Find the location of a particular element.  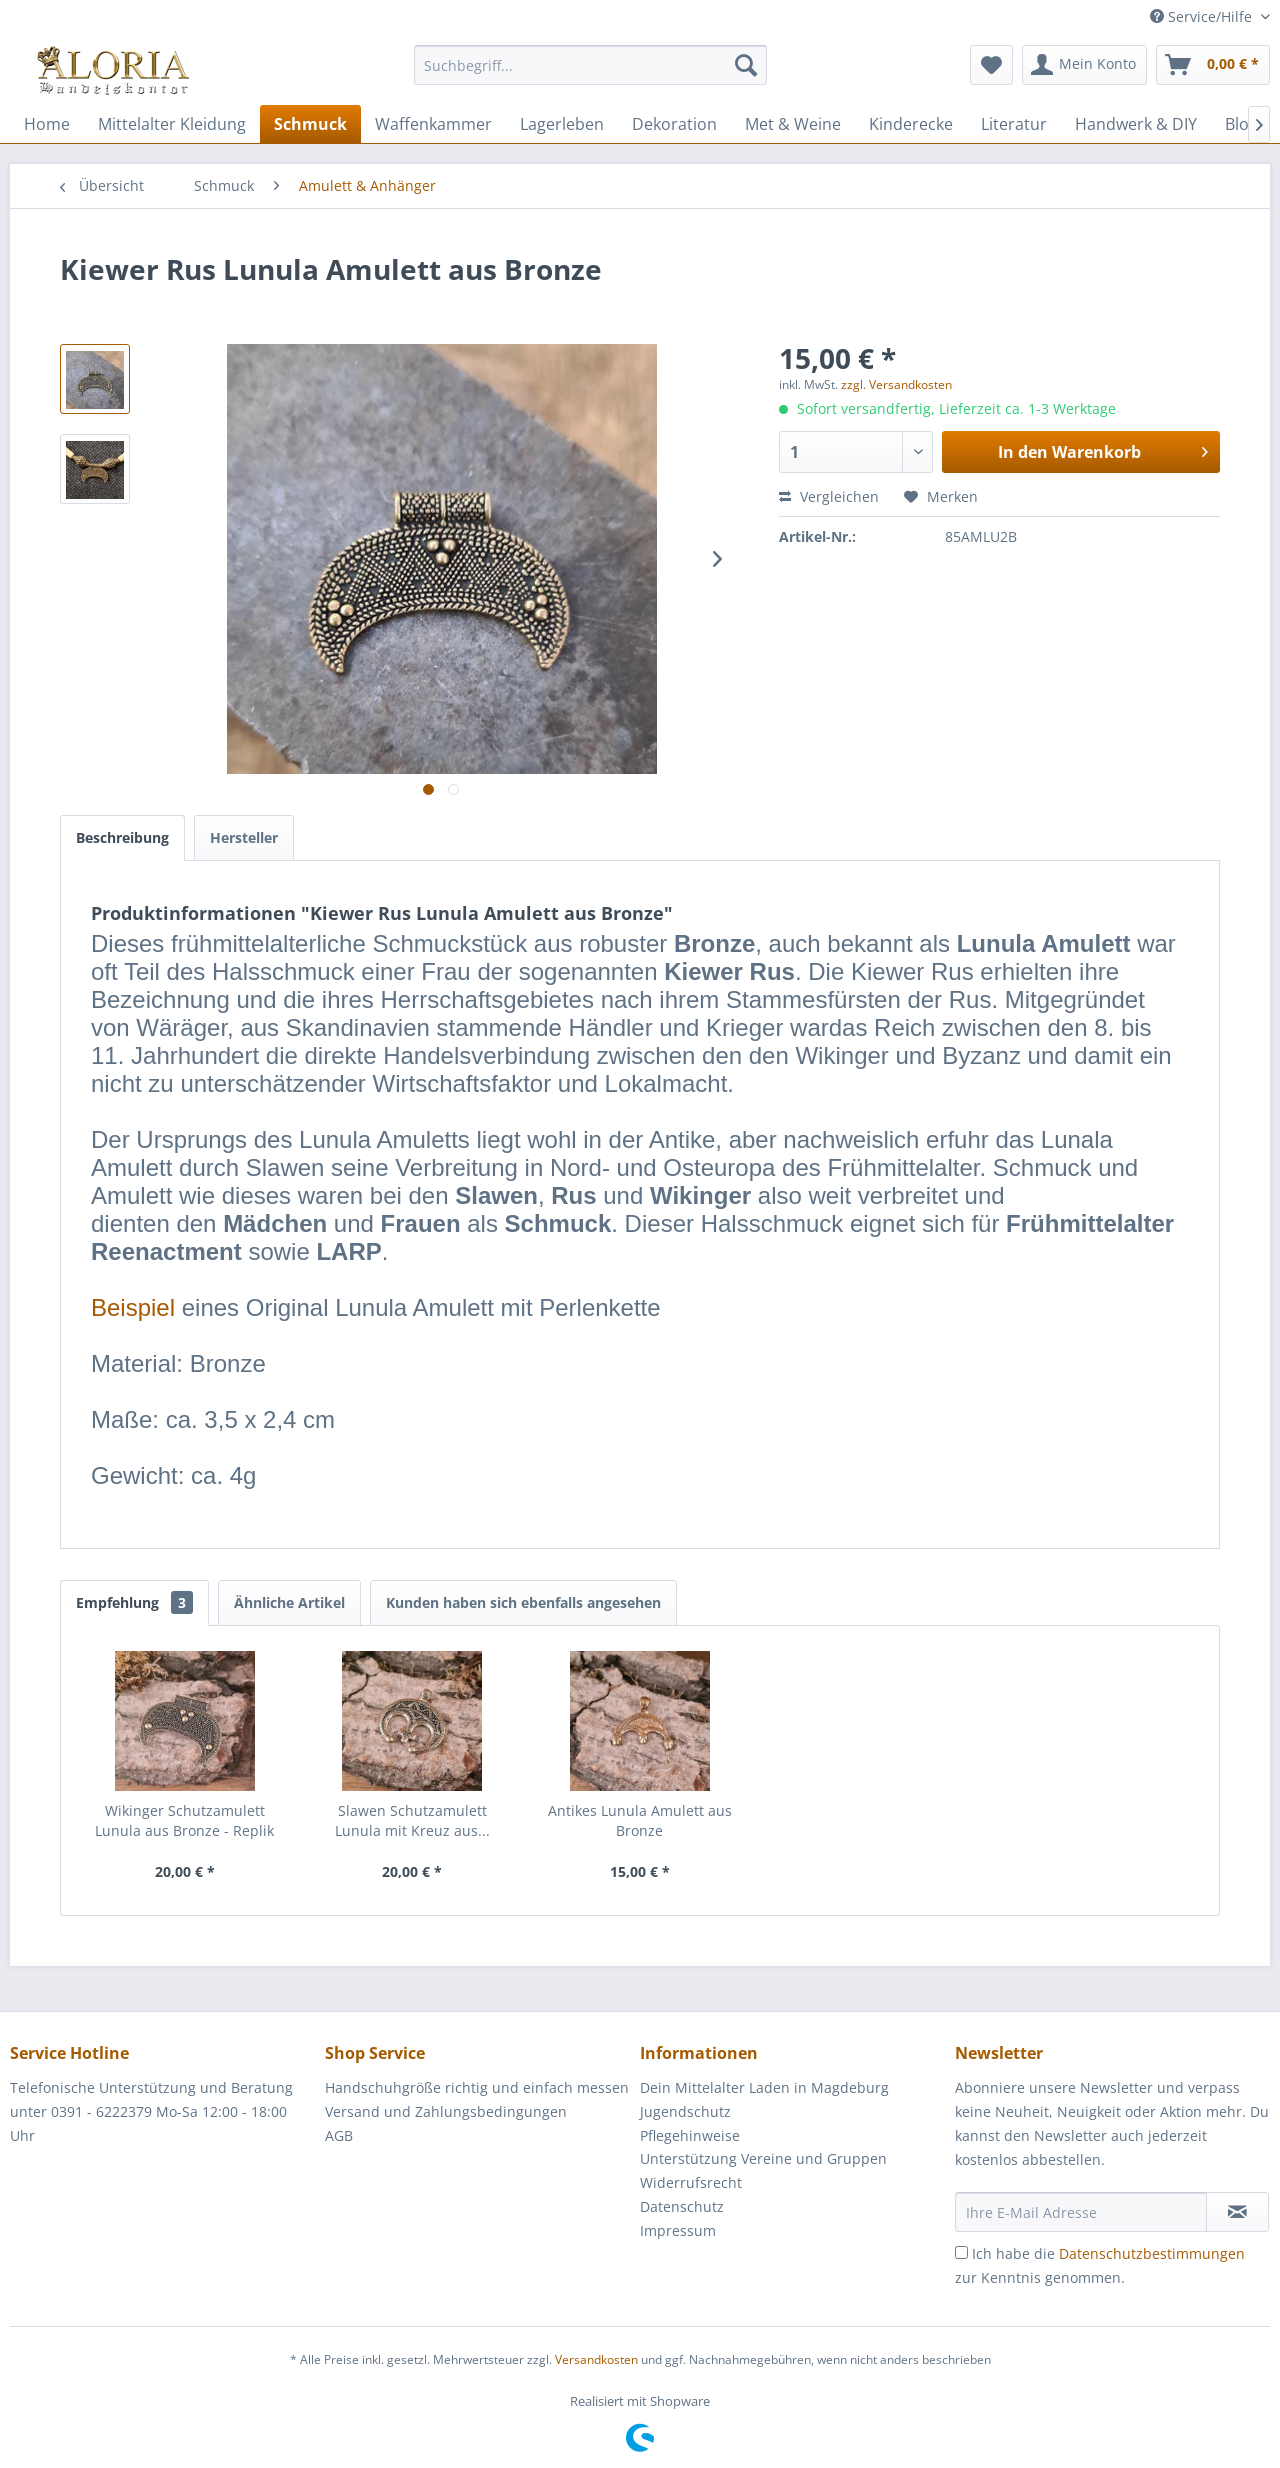

Dein Mittelalter Laden in Magdeburg is located at coordinates (764, 2087).